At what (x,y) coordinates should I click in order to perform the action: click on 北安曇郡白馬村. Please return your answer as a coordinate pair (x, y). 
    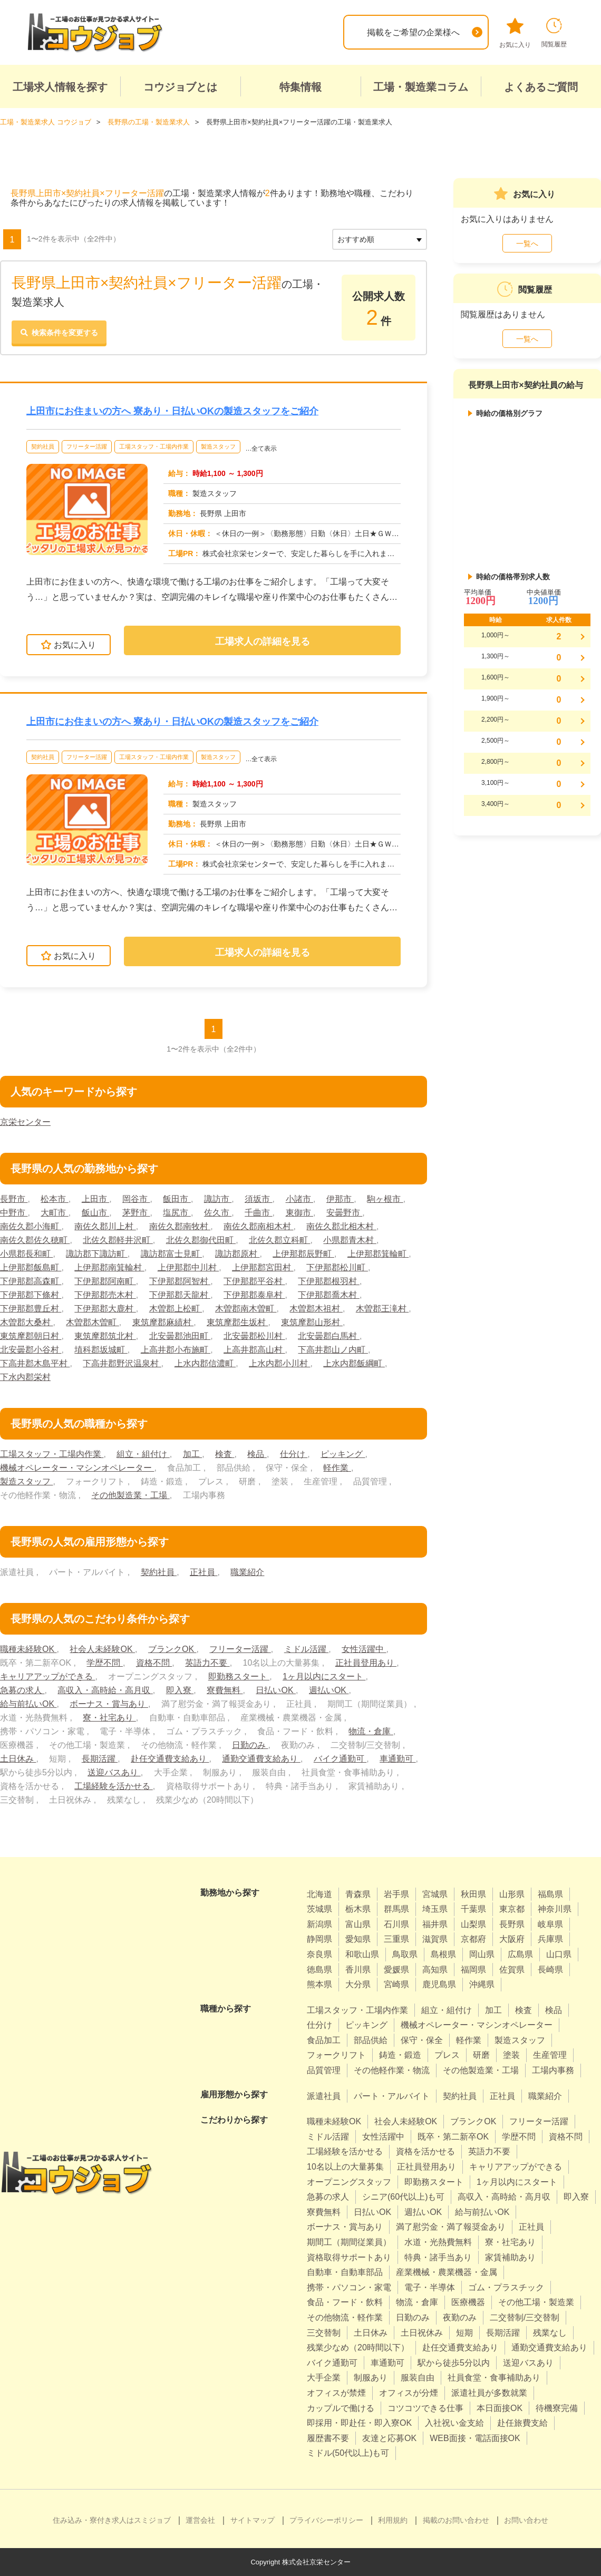
    Looking at the image, I should click on (328, 1335).